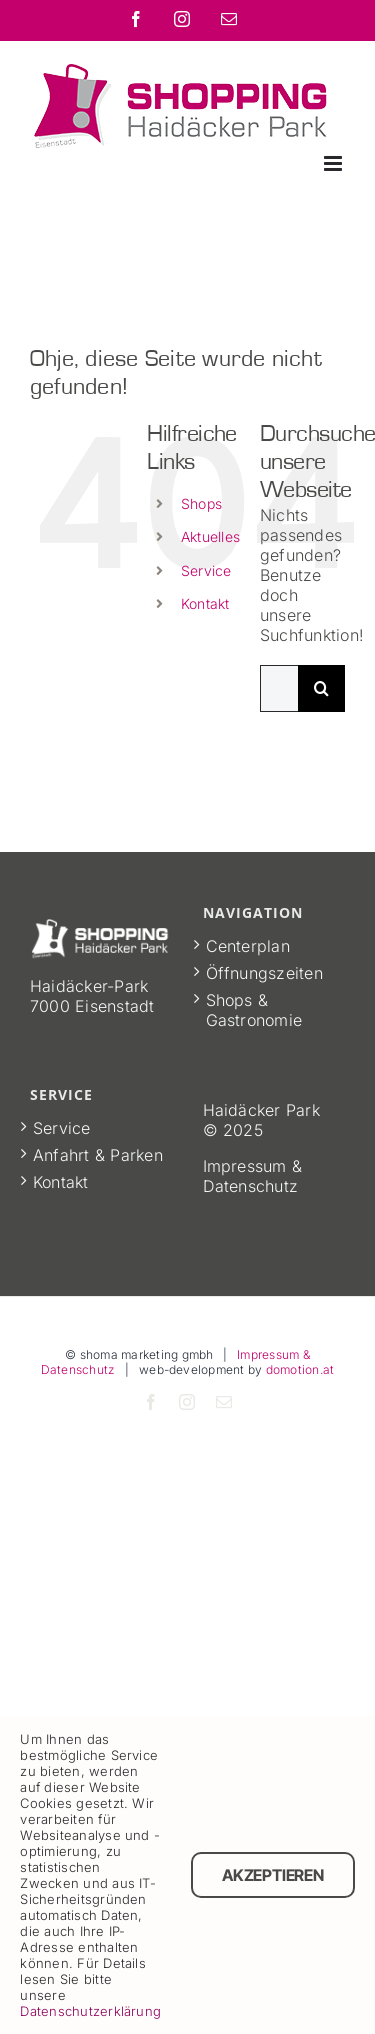  Describe the element at coordinates (321, 688) in the screenshot. I see `[Suche]` at that location.